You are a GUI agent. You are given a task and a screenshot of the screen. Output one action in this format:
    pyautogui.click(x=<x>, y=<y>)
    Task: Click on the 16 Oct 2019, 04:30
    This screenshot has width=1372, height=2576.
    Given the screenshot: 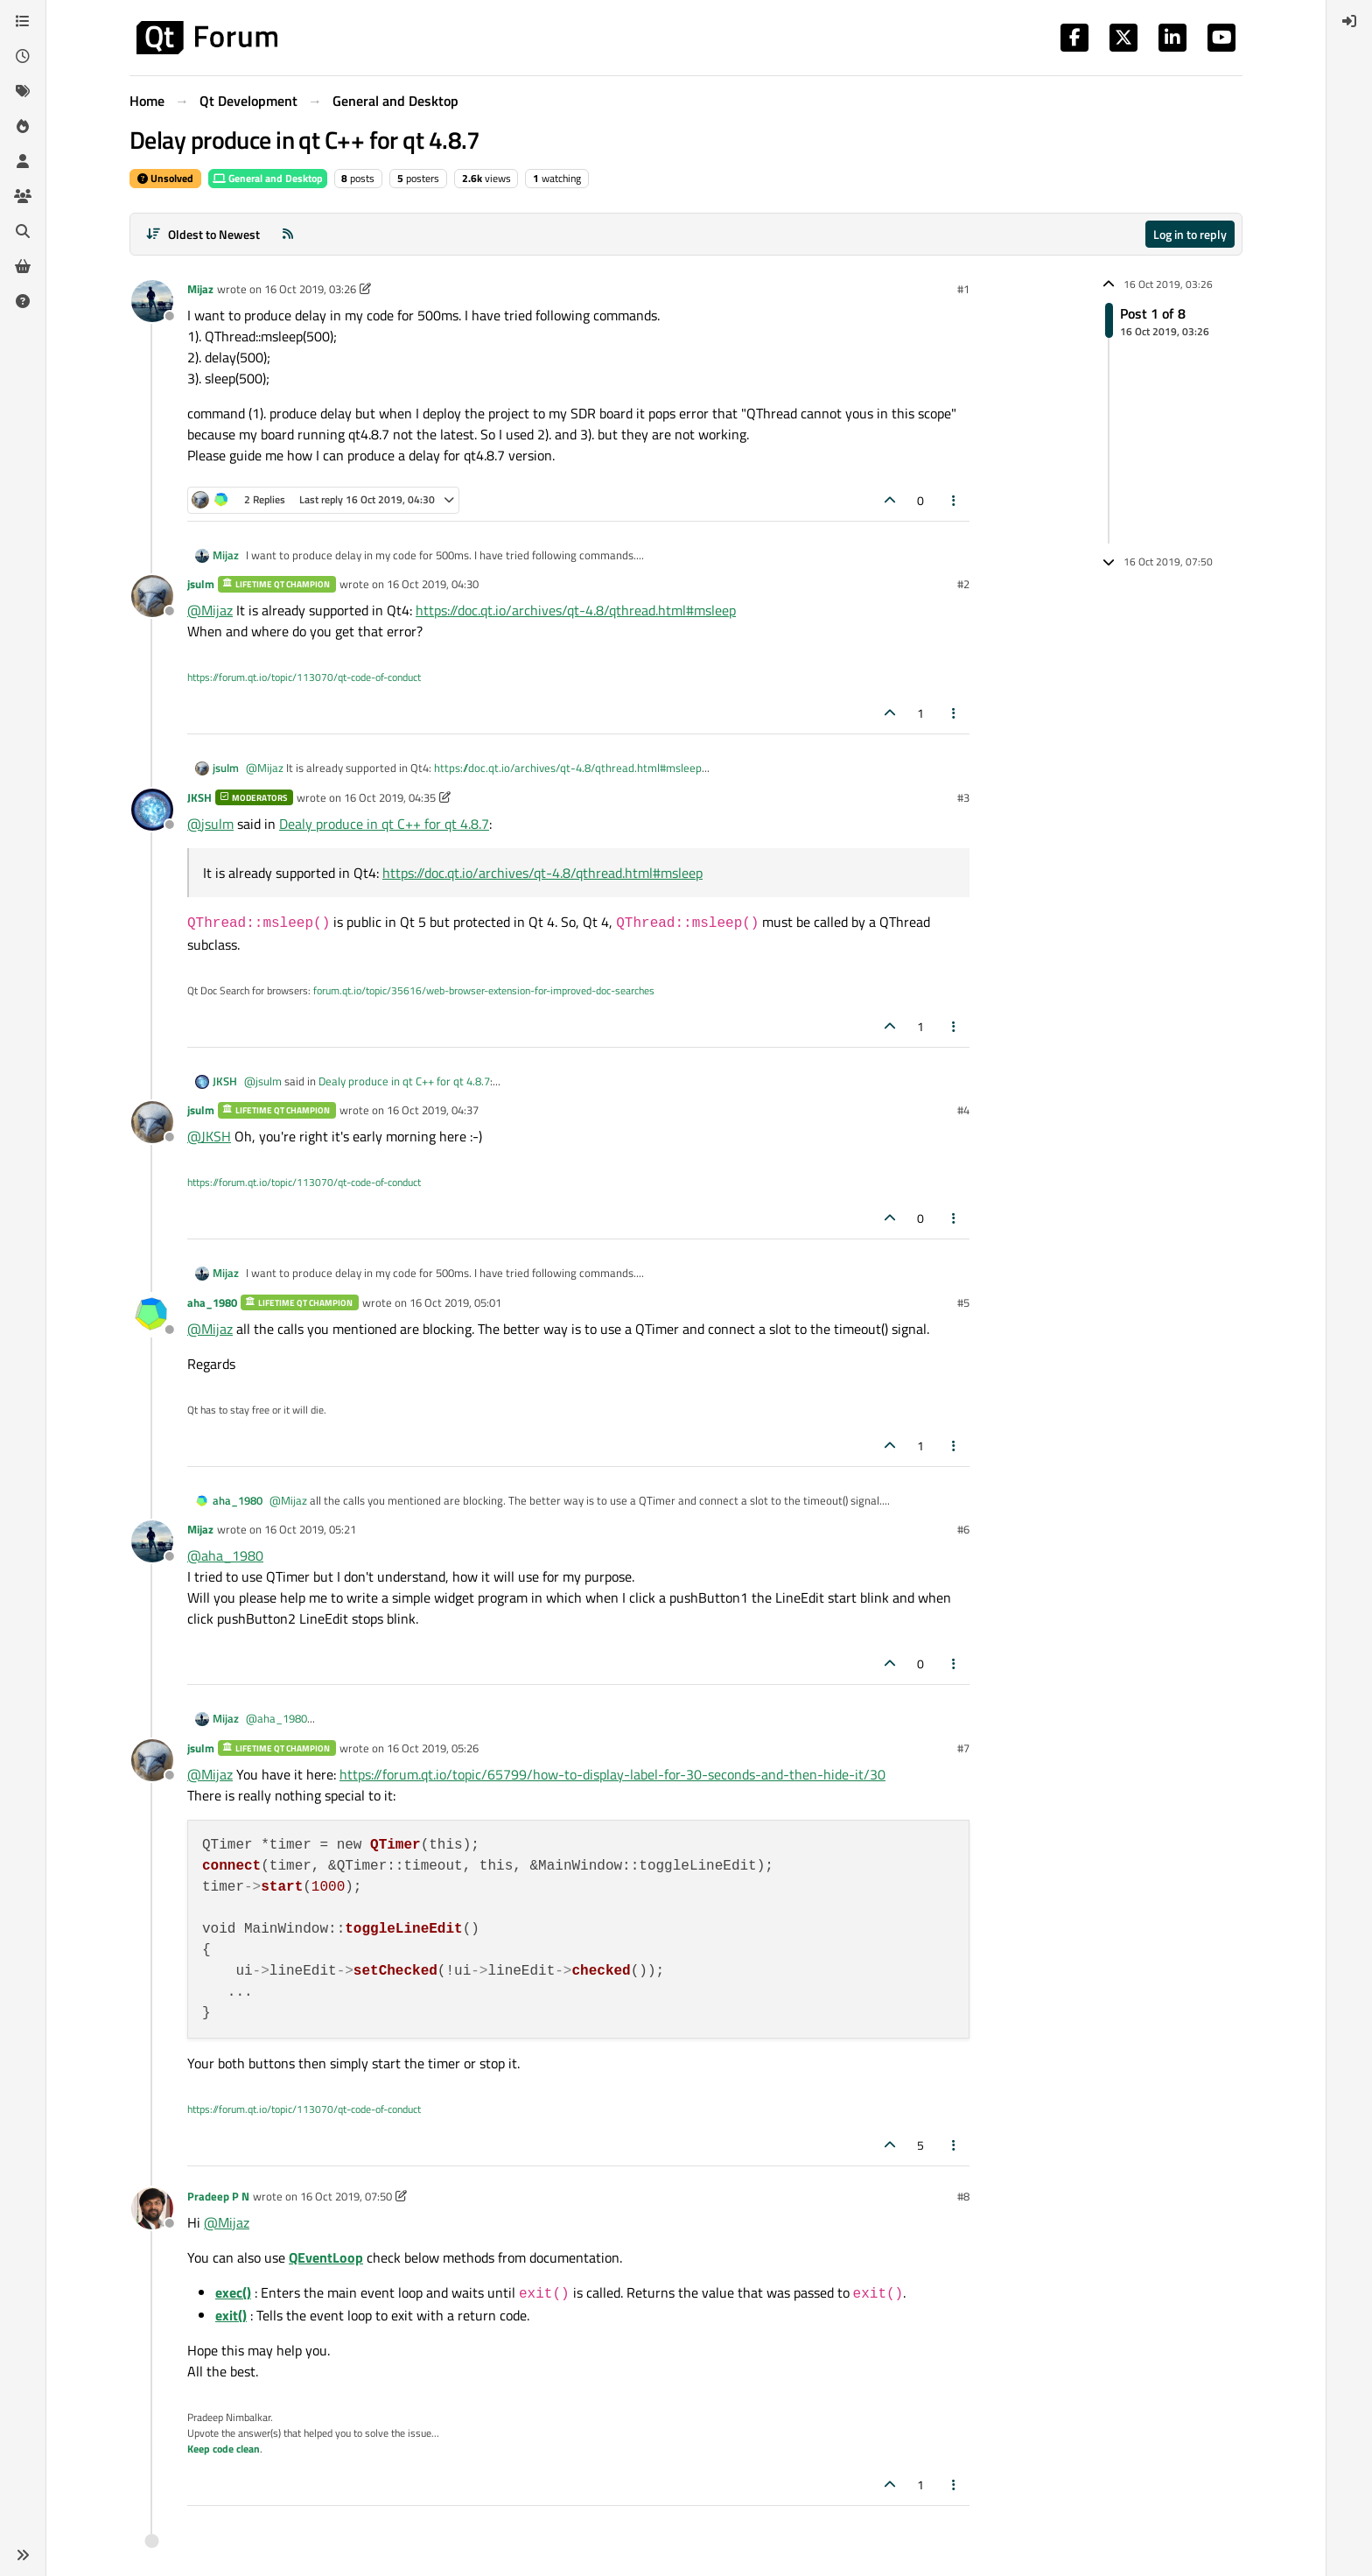 What is the action you would take?
    pyautogui.click(x=433, y=584)
    